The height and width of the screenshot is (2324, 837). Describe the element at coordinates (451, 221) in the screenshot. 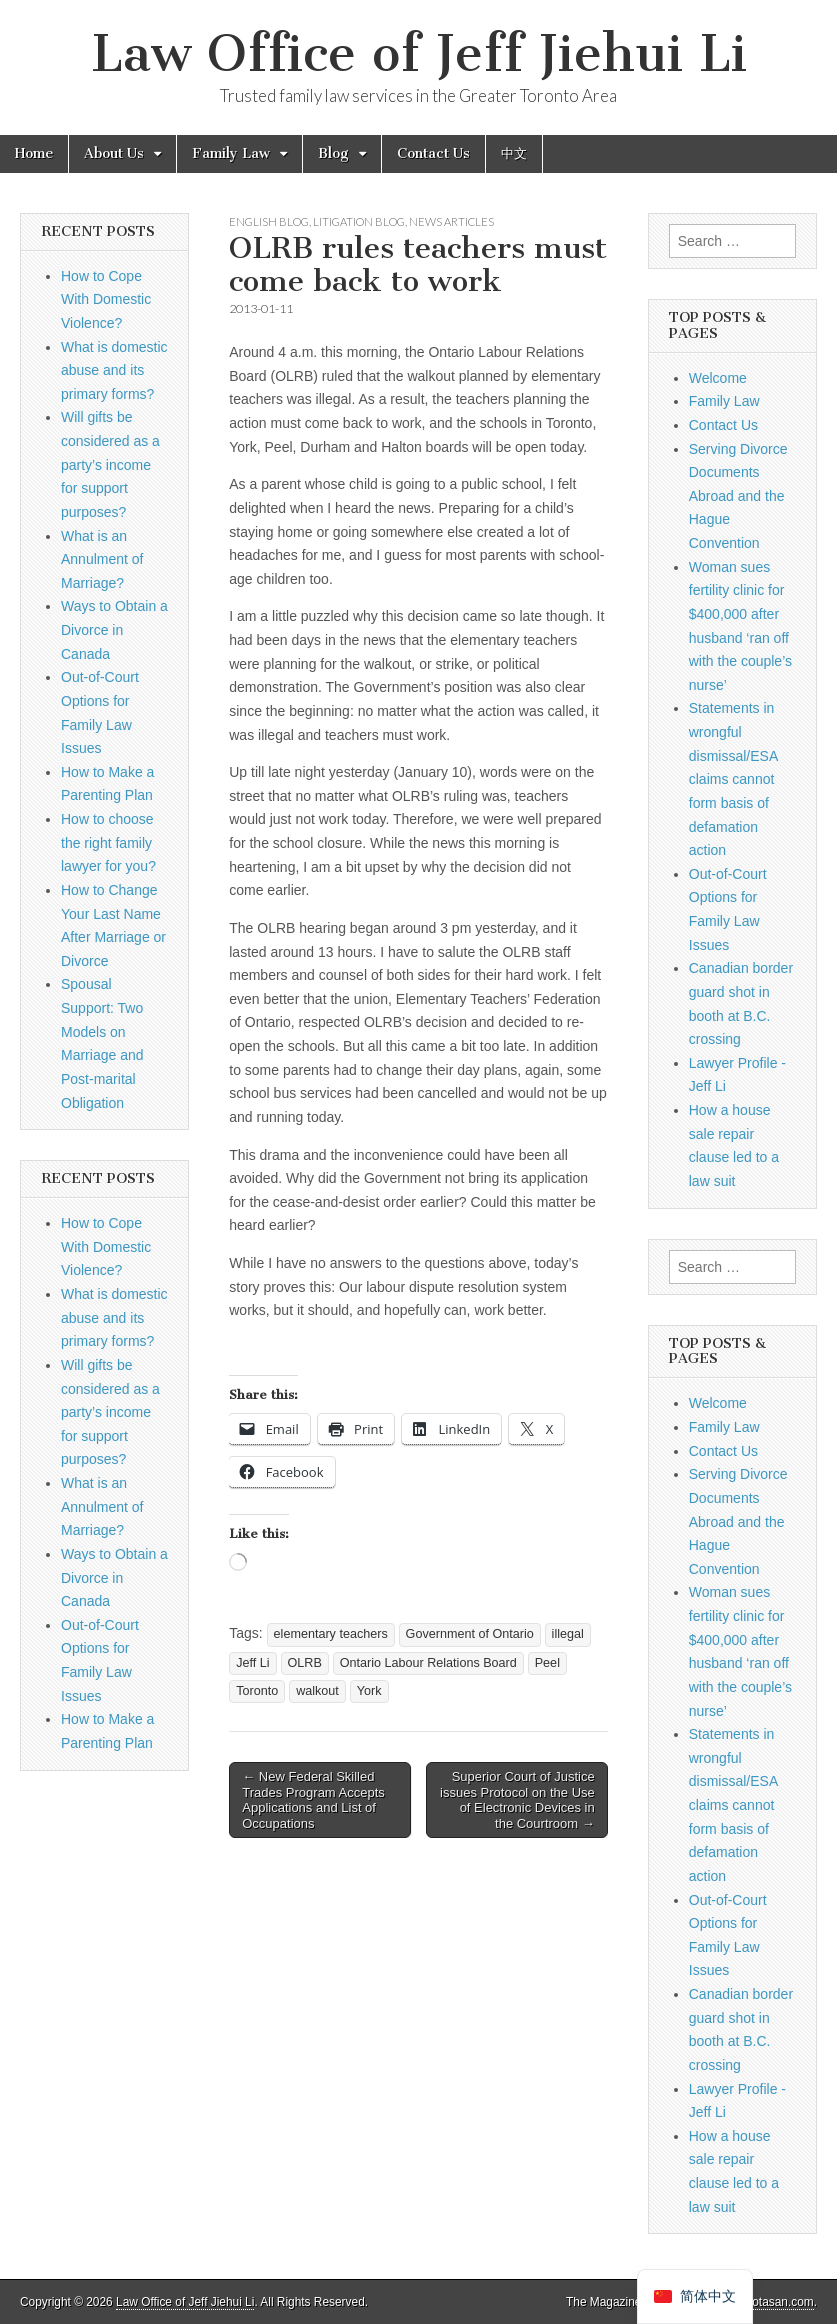

I see `News Articles` at that location.